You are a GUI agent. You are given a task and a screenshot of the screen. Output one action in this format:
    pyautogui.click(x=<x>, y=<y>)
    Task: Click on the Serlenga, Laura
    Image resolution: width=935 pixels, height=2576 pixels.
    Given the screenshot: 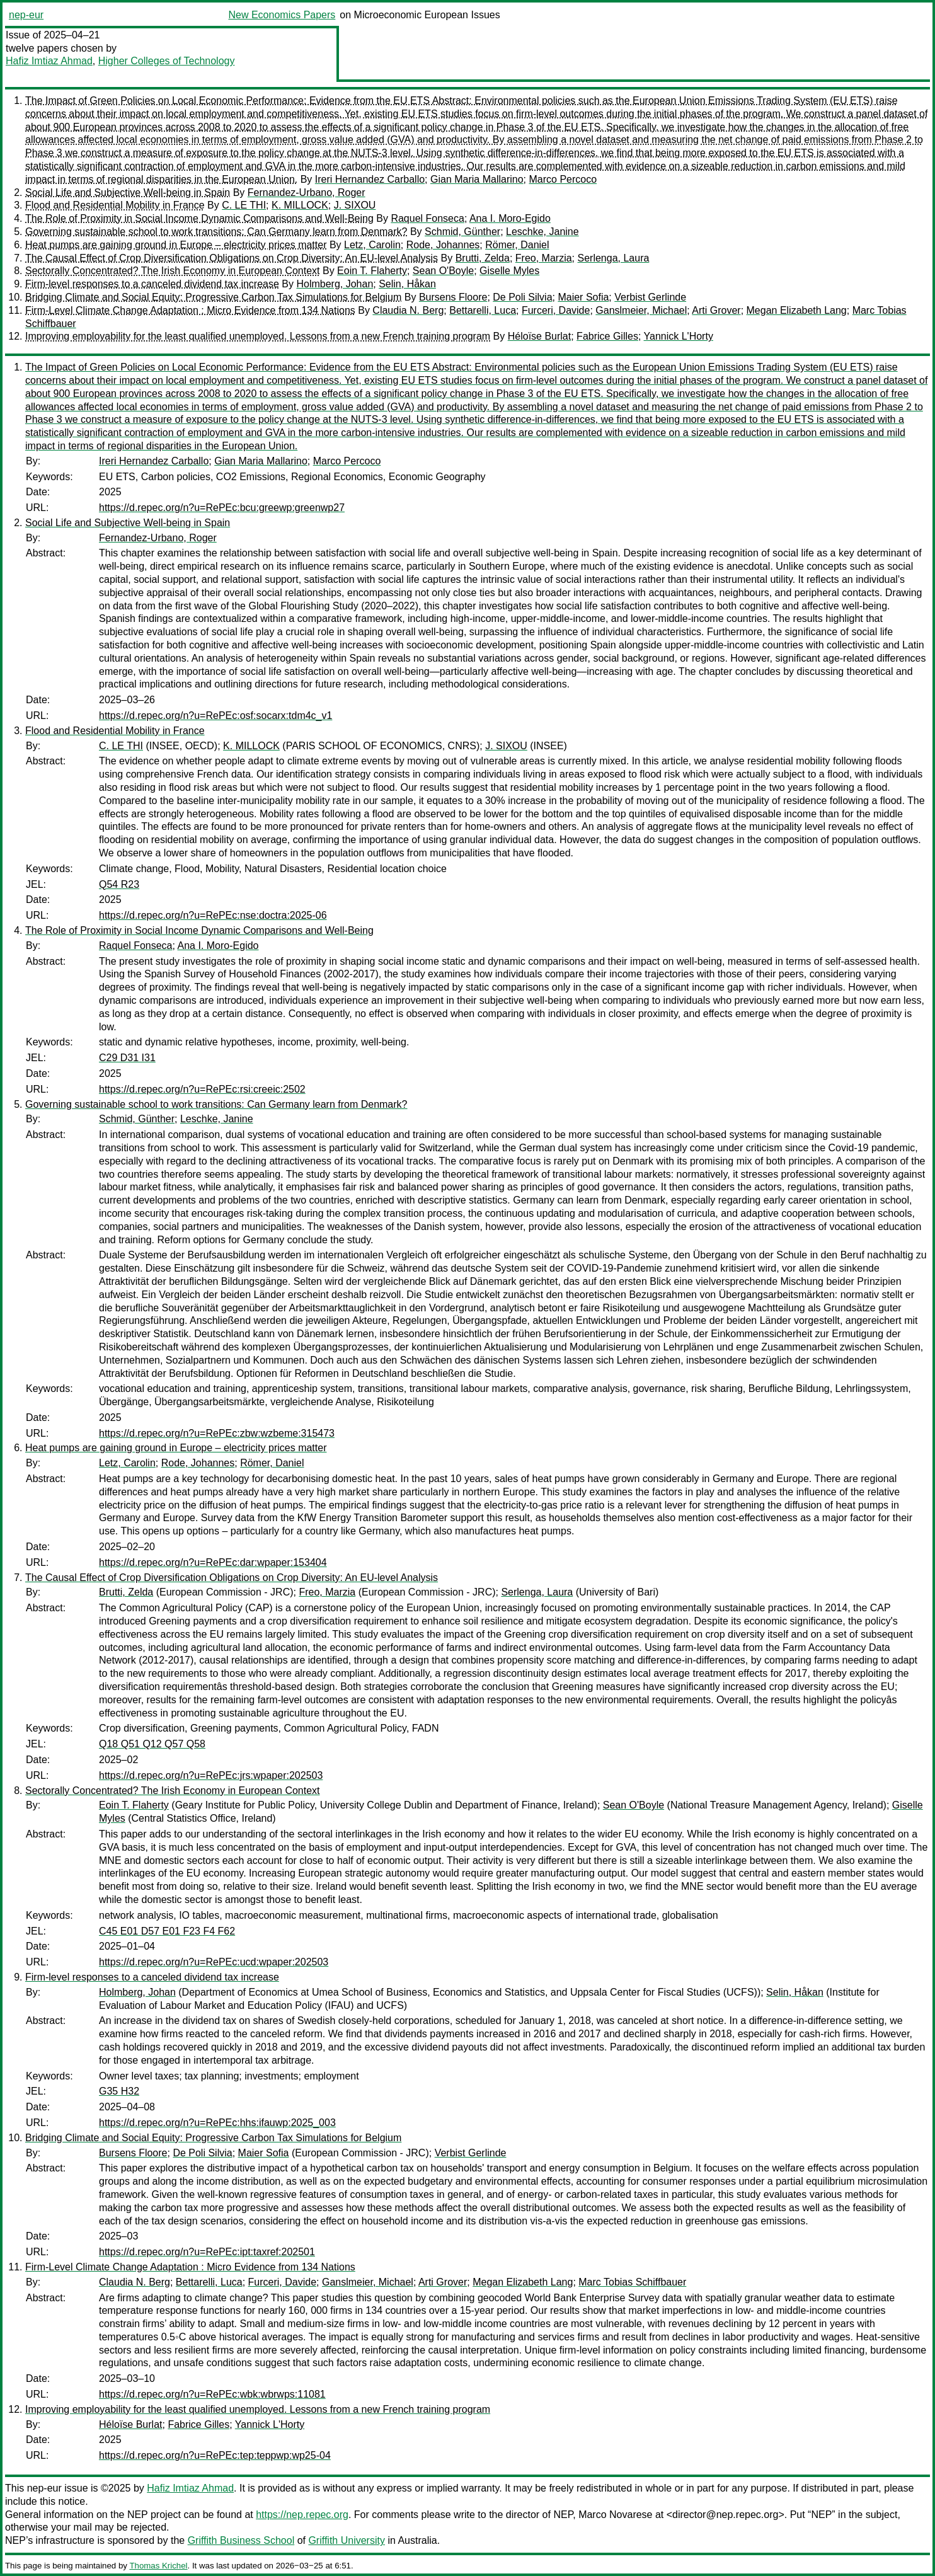 What is the action you would take?
    pyautogui.click(x=614, y=258)
    